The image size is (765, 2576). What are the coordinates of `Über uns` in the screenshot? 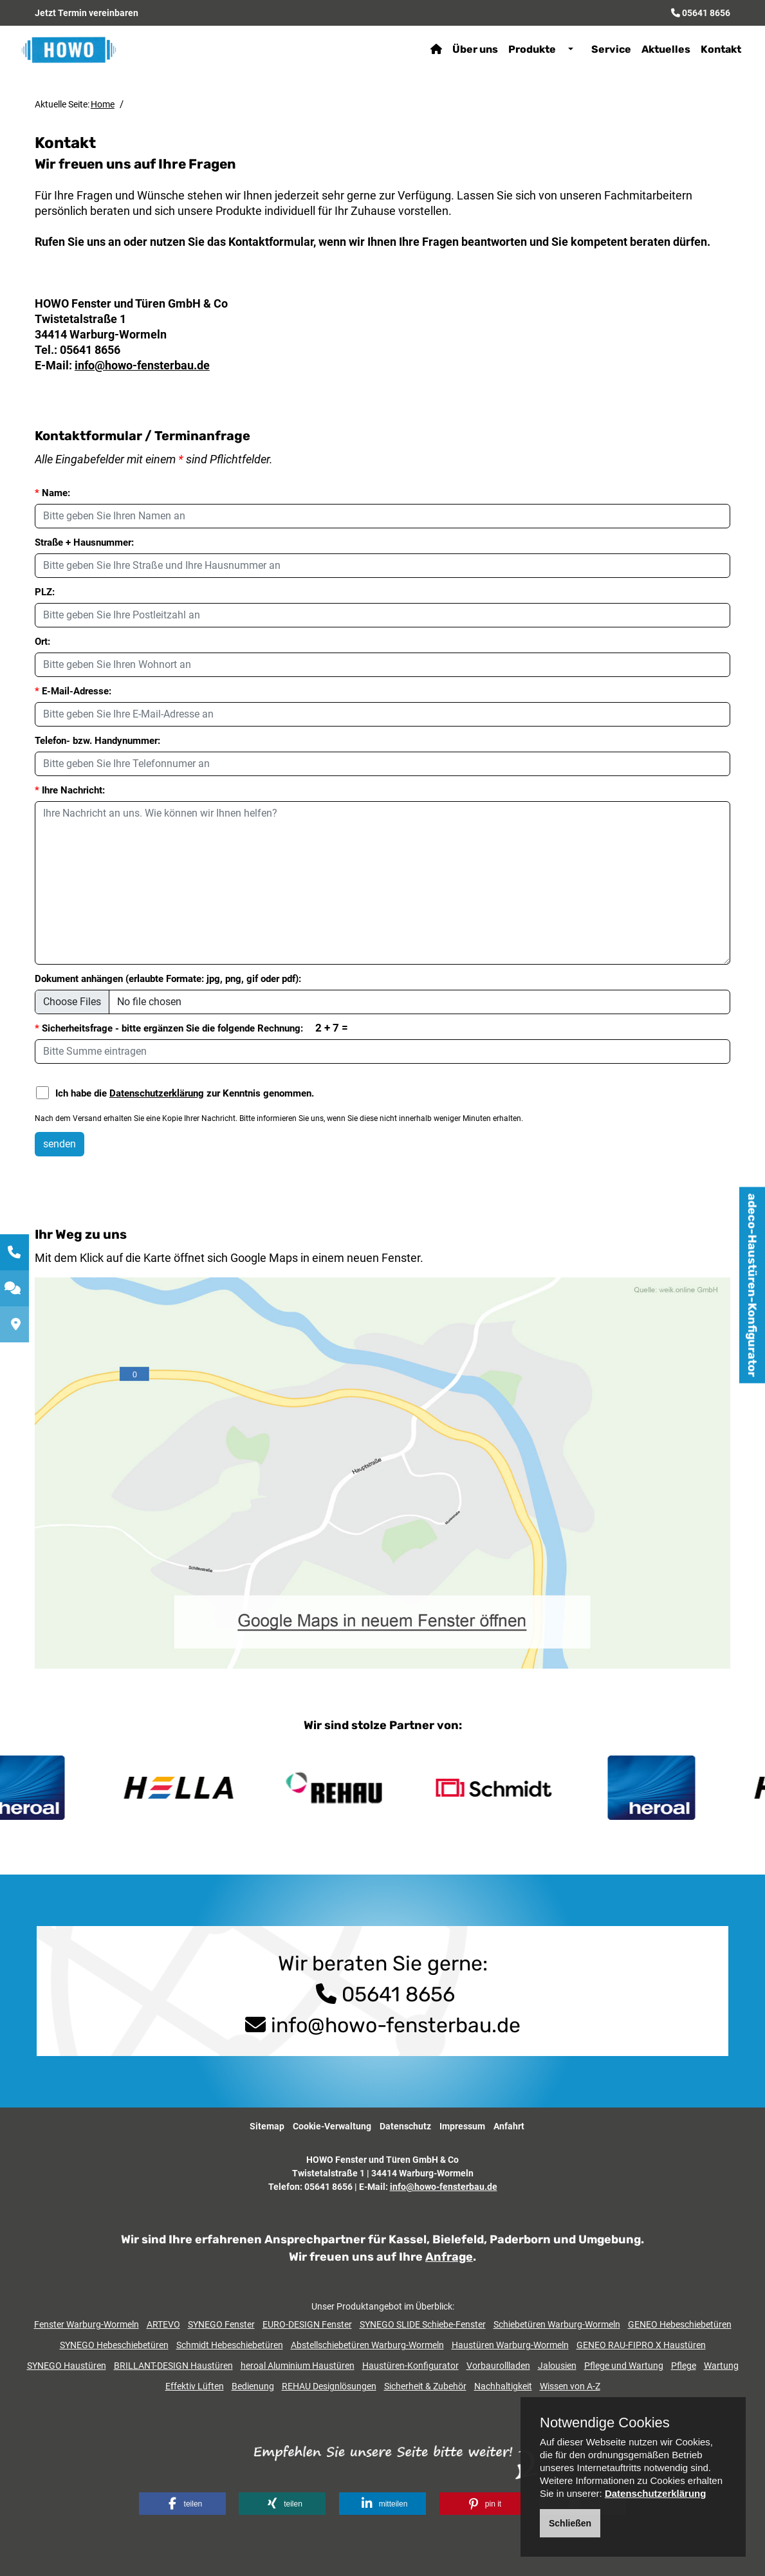 It's located at (471, 49).